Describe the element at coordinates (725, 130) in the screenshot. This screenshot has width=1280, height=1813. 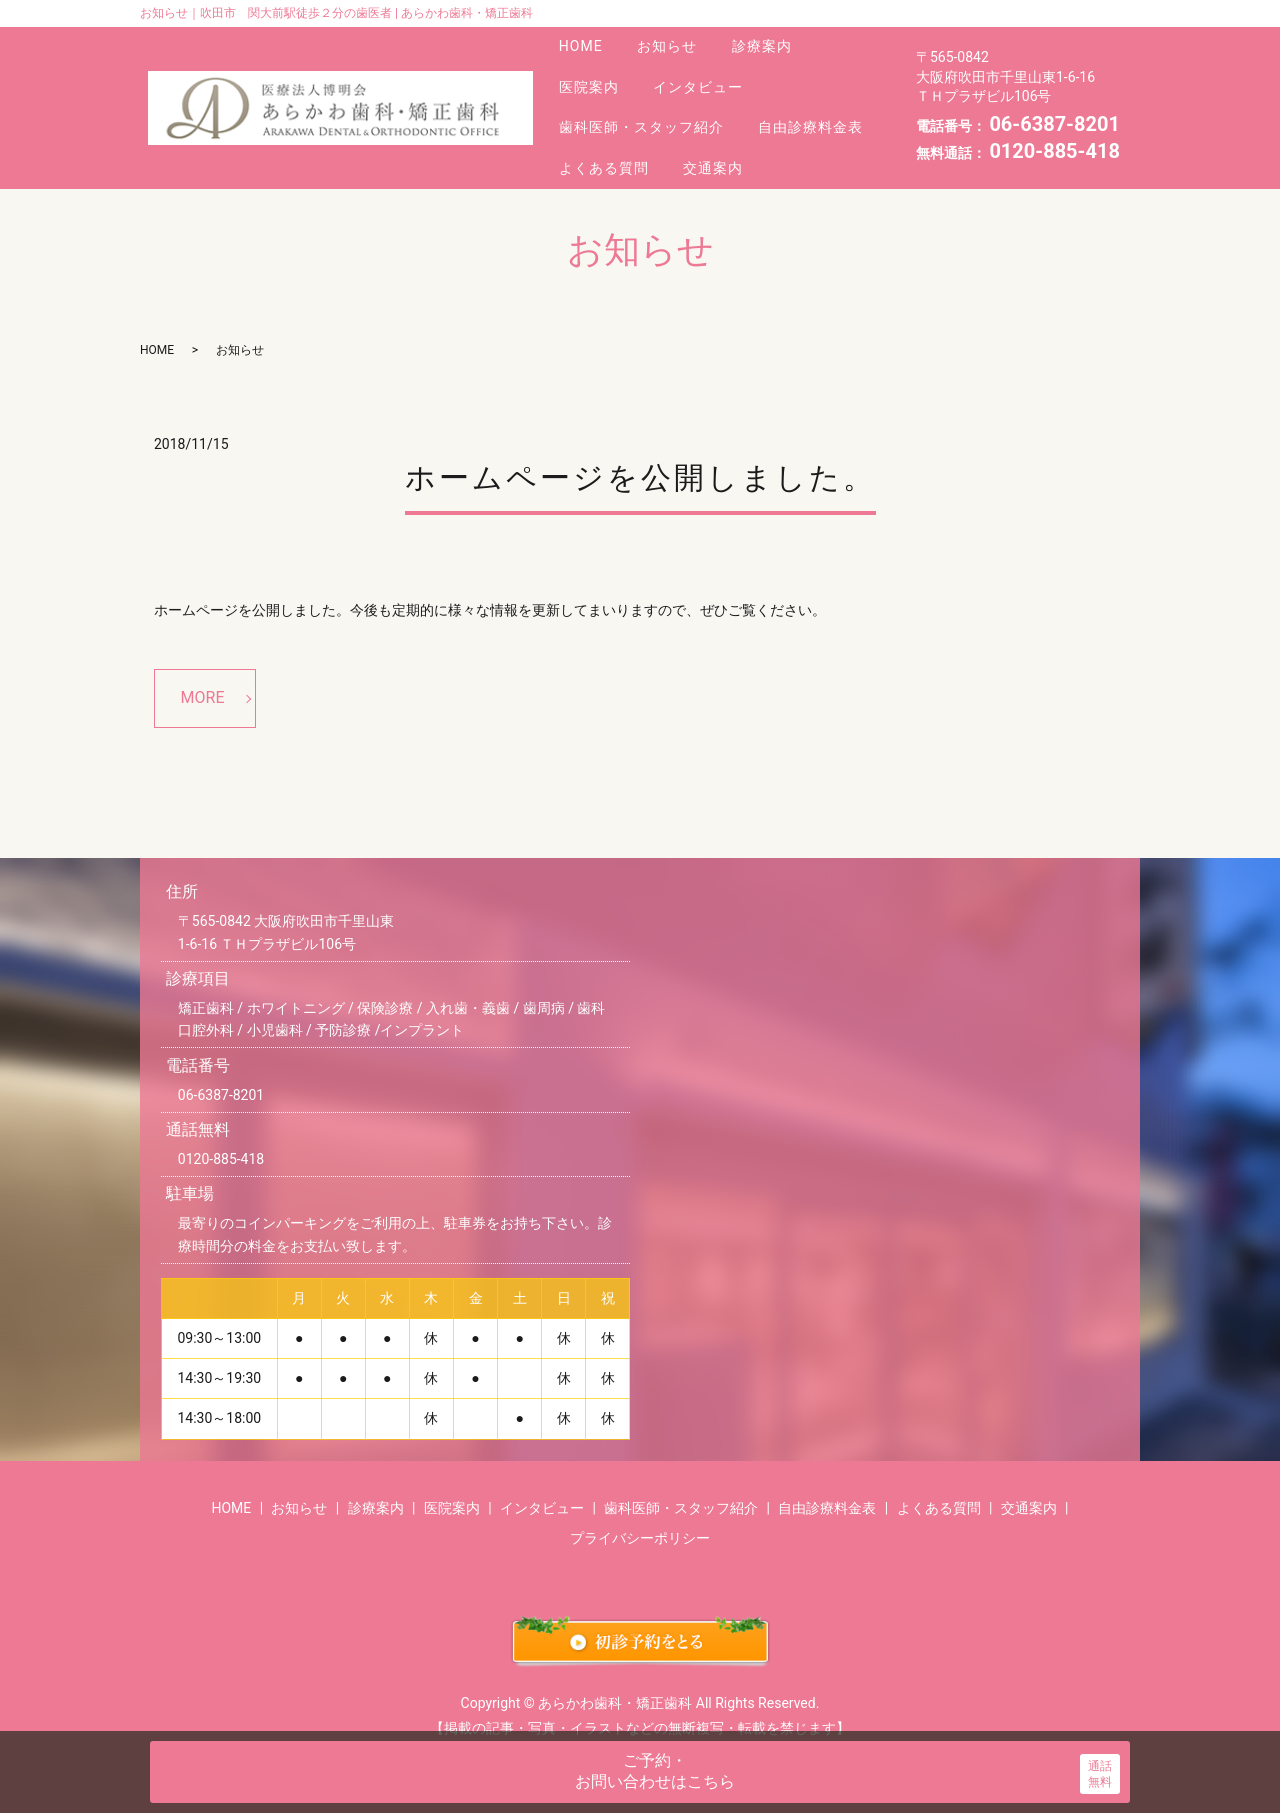
I see `交通案内` at that location.